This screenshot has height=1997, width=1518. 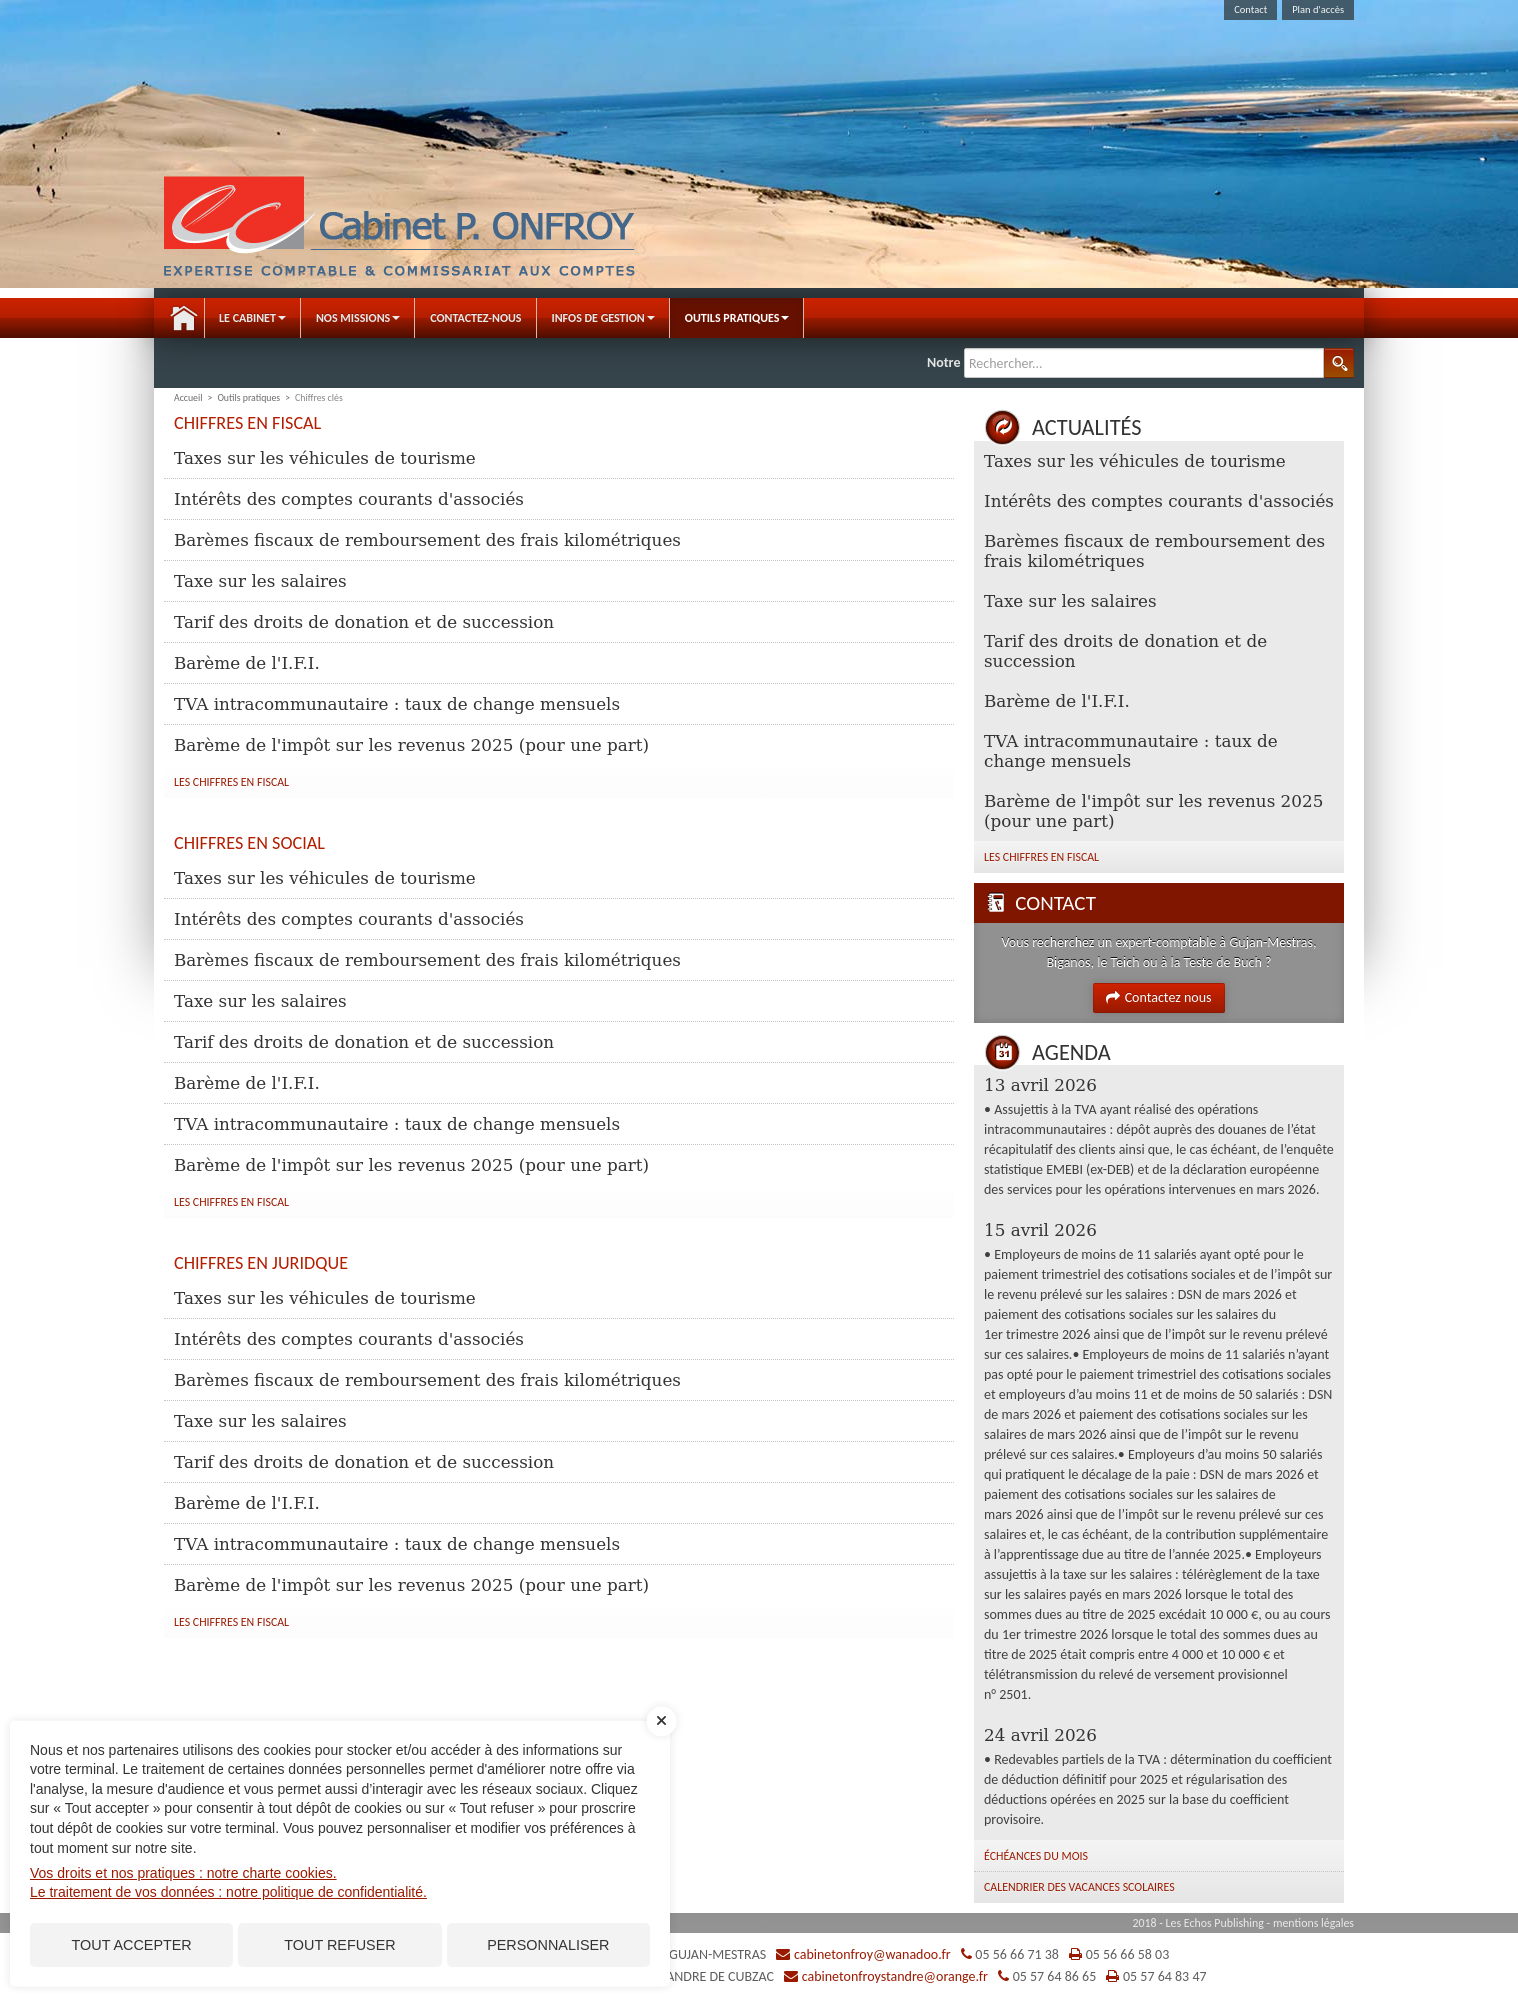 I want to click on cabinetonfroy@wanadoo.fr, so click(x=872, y=1954).